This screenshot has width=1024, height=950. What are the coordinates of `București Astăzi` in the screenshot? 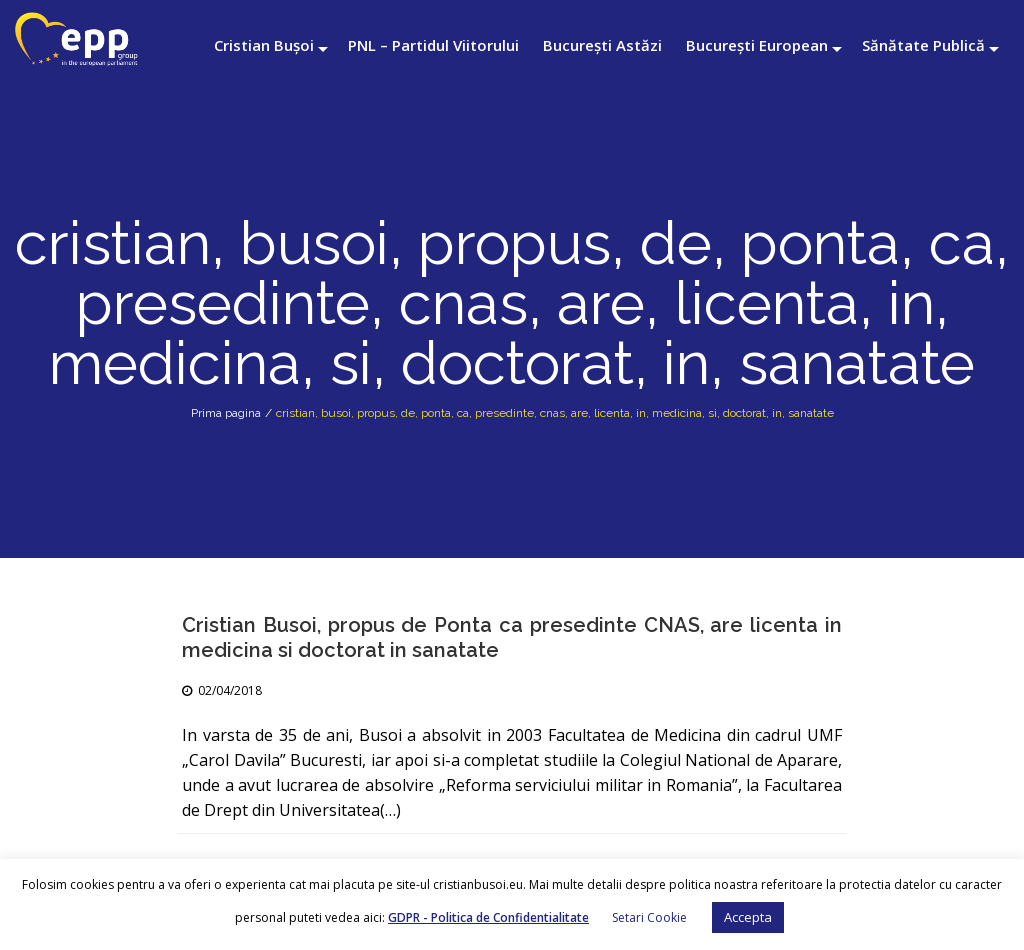 It's located at (602, 45).